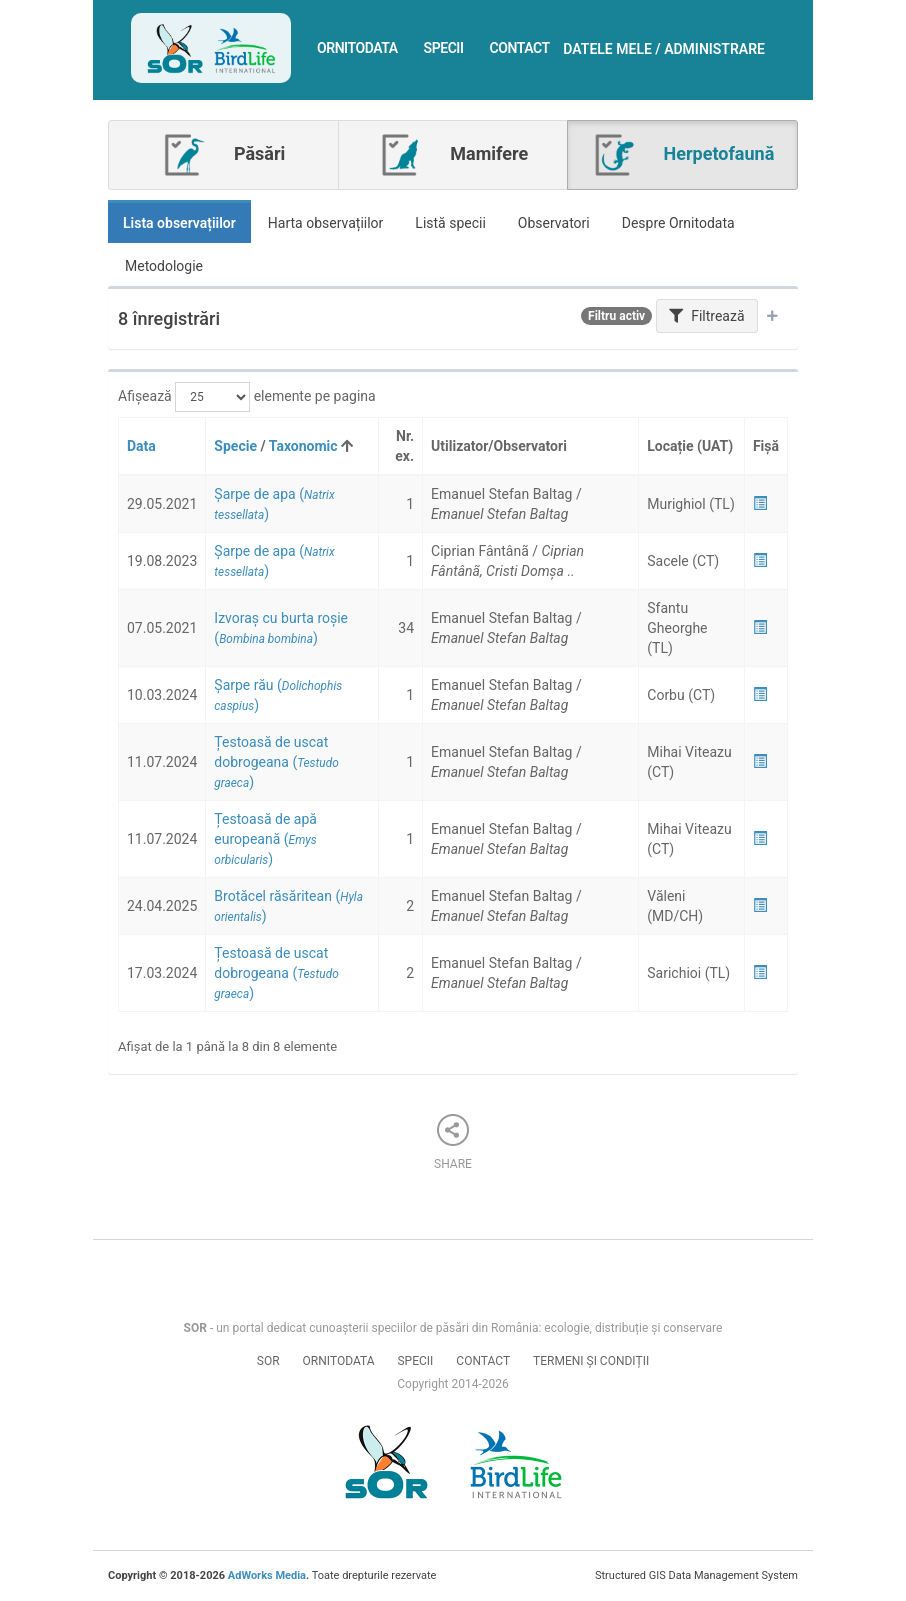  What do you see at coordinates (235, 446) in the screenshot?
I see `Specie` at bounding box center [235, 446].